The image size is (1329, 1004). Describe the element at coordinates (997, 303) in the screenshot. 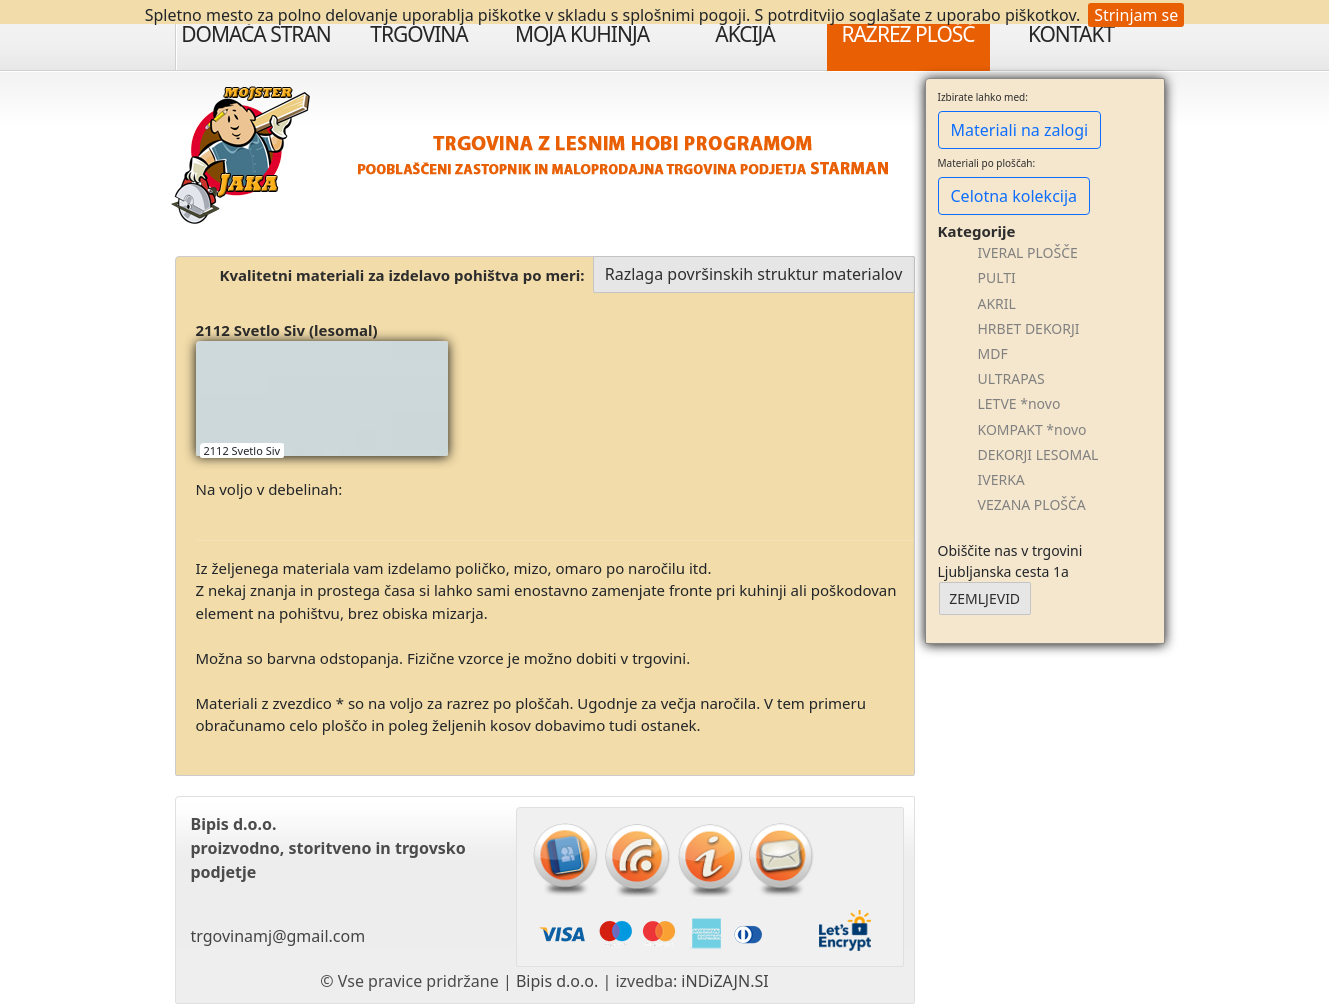

I see `AKRIL` at that location.